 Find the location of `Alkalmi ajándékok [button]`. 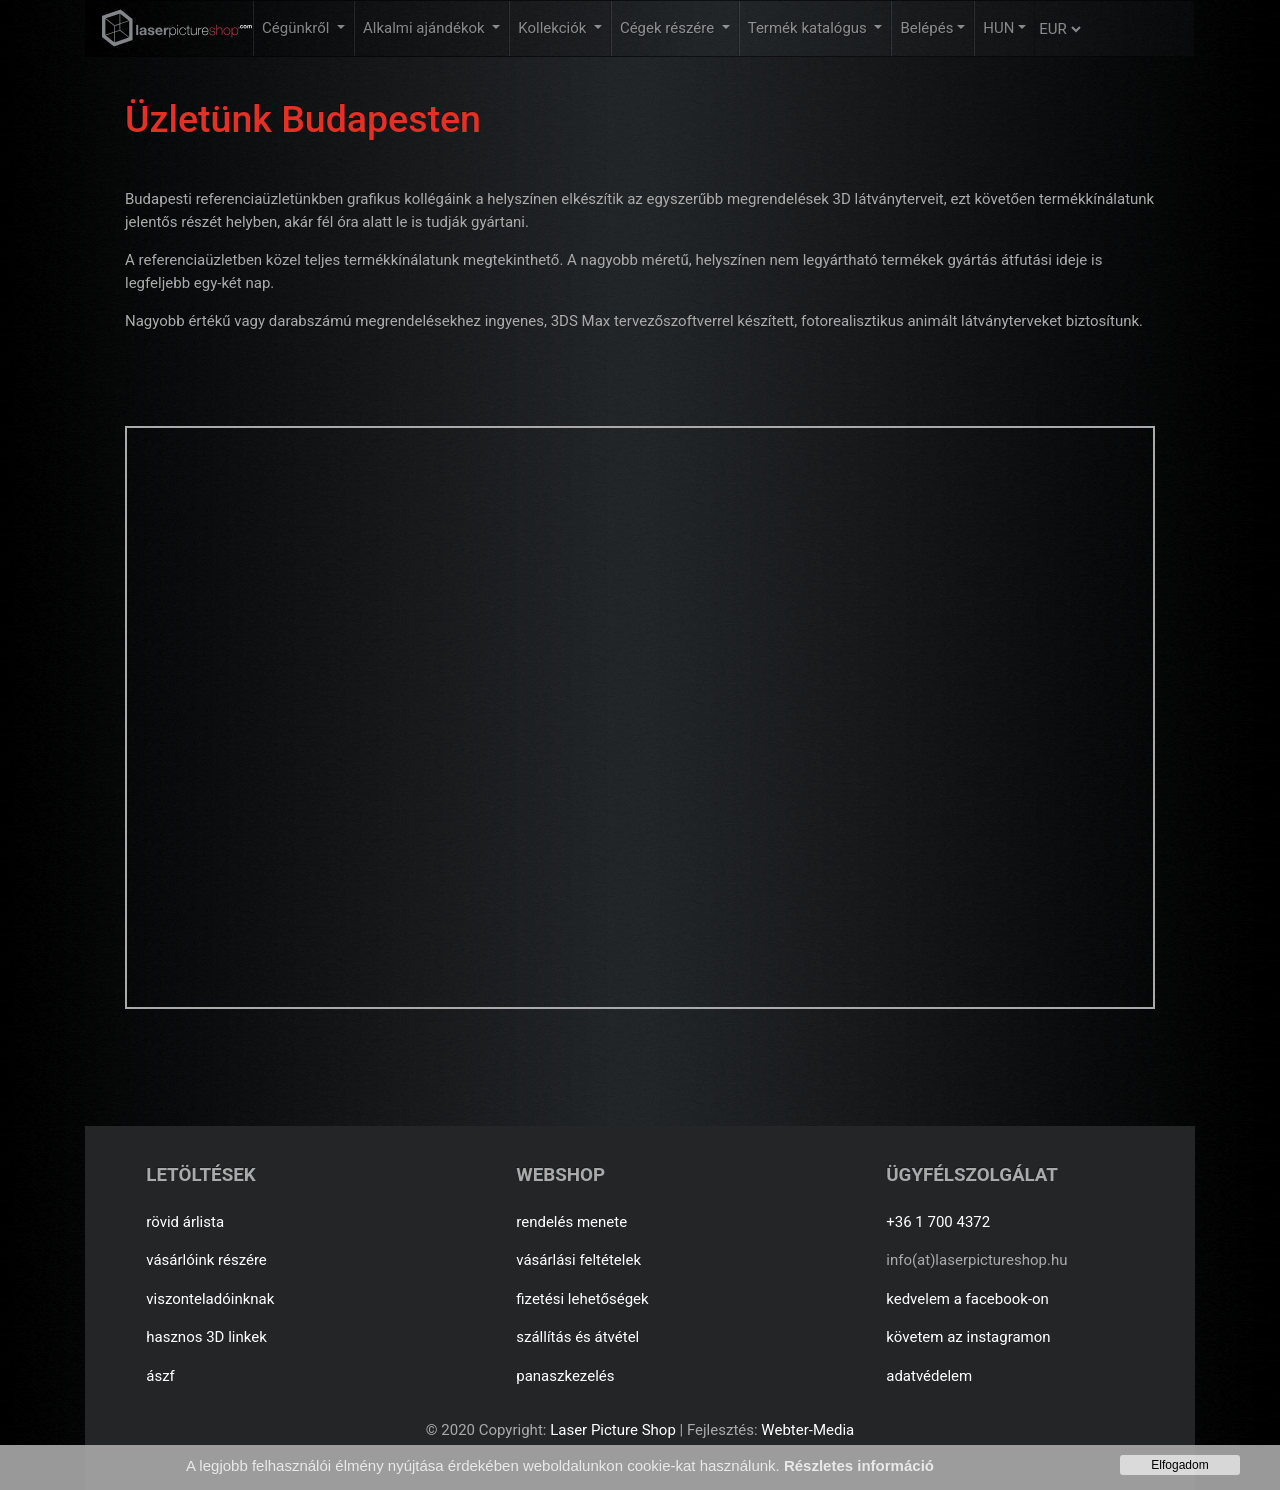

Alkalmi ajándékok [button] is located at coordinates (425, 28).